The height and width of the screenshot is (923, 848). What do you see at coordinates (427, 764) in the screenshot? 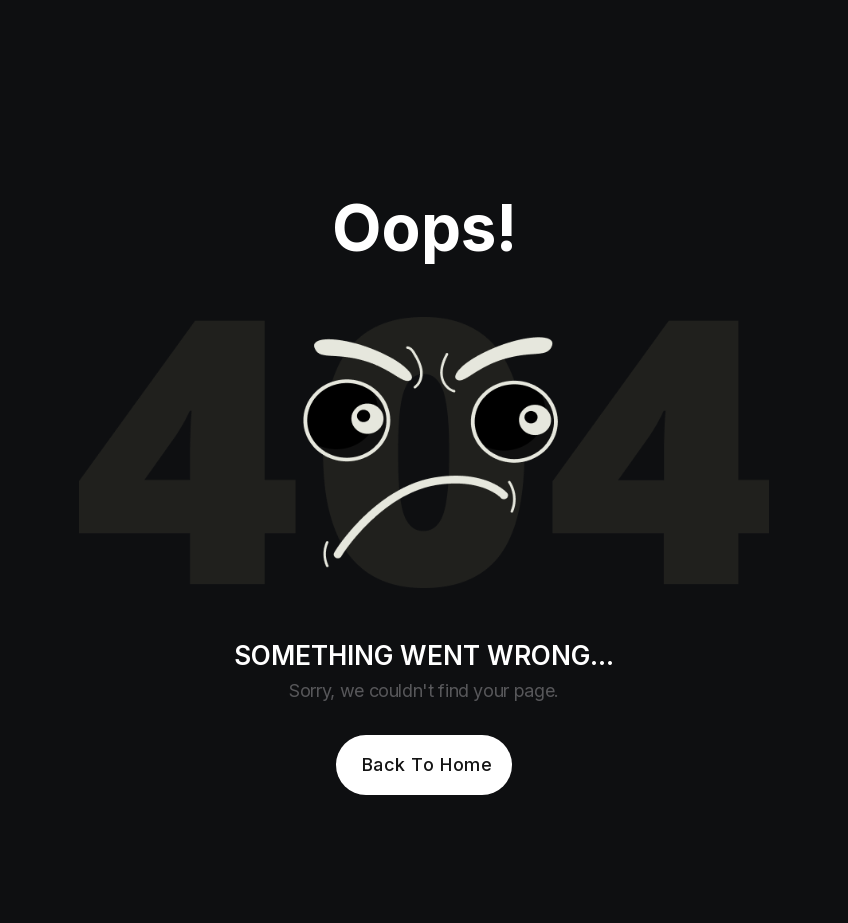
I see `Back To Home` at bounding box center [427, 764].